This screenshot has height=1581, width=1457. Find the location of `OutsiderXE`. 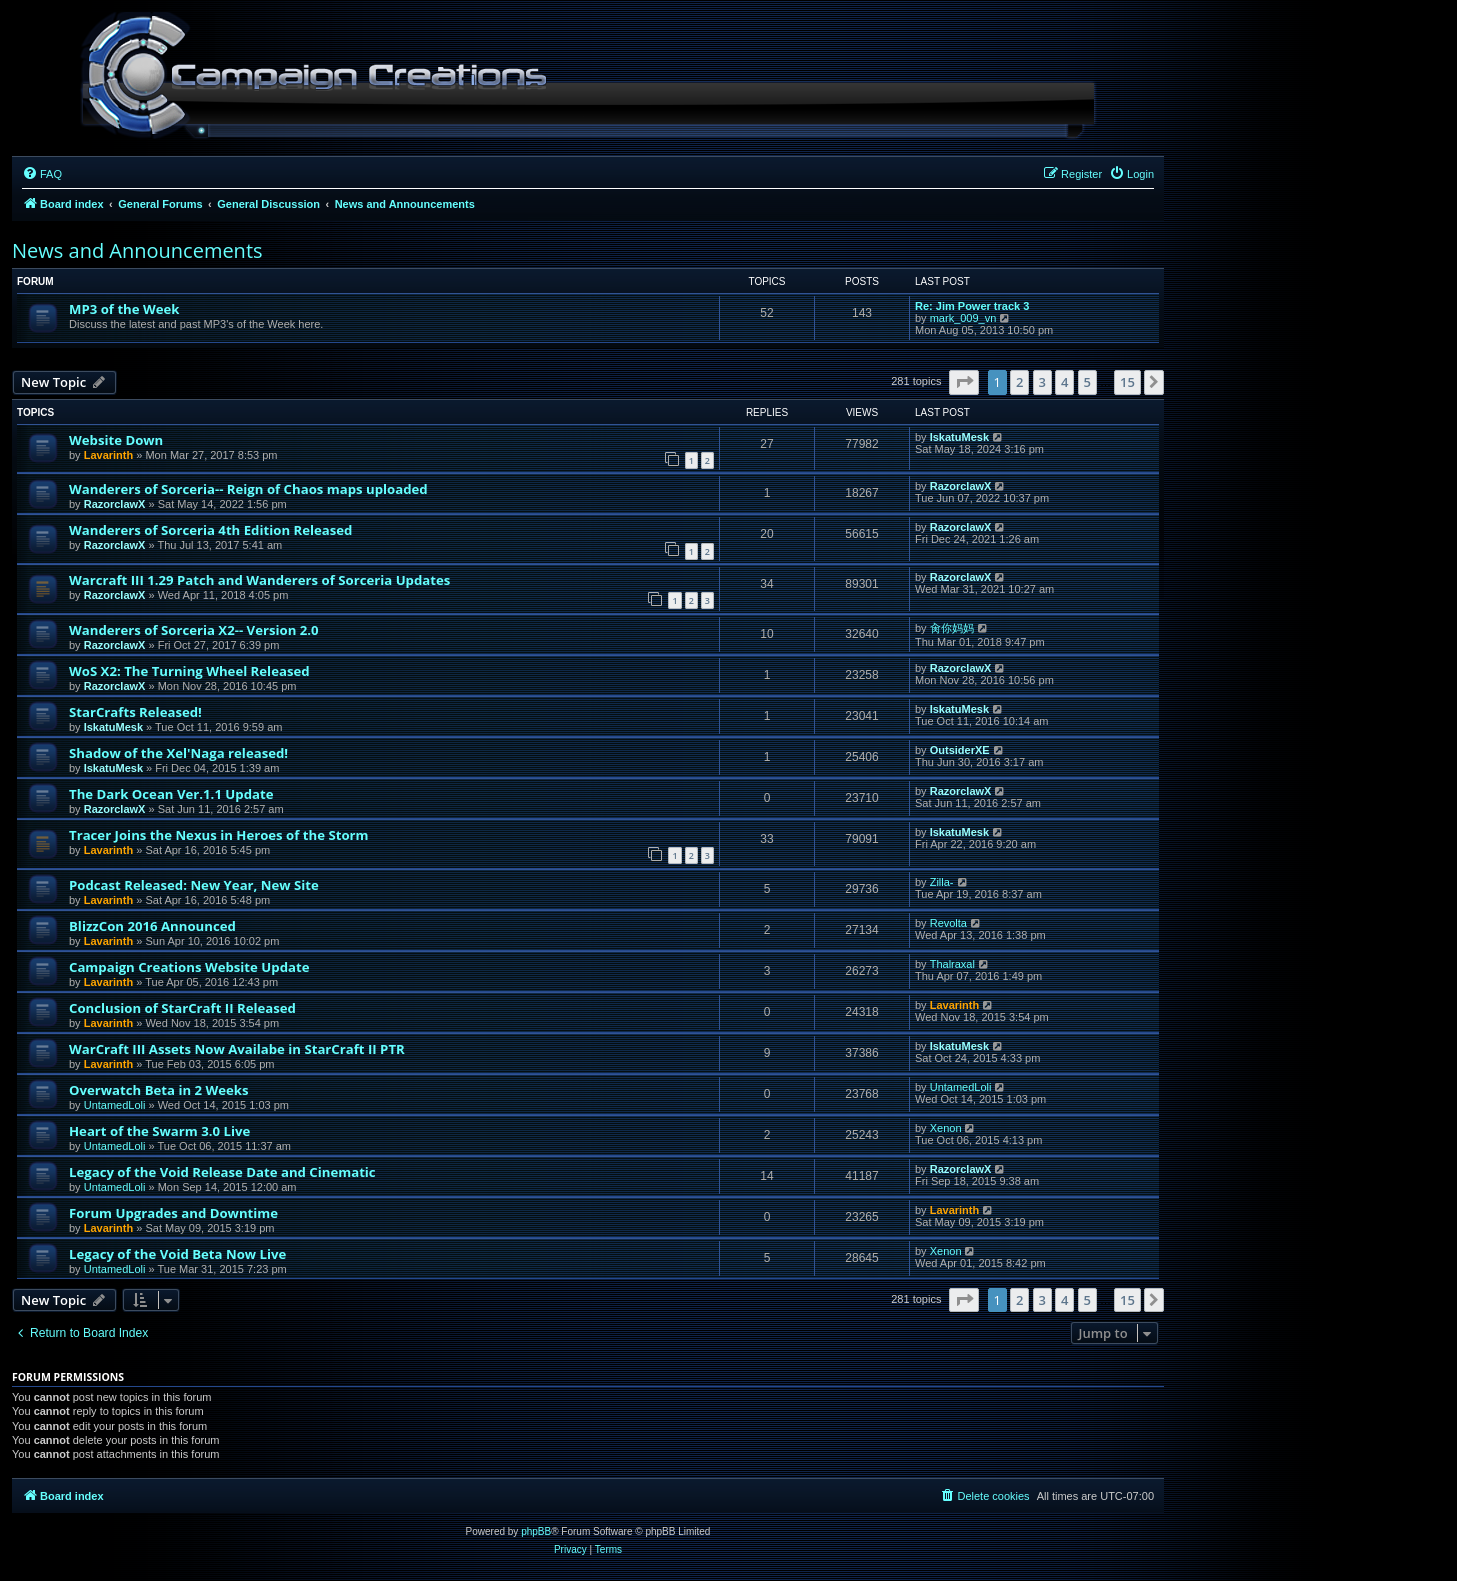

OutsiderXE is located at coordinates (960, 750).